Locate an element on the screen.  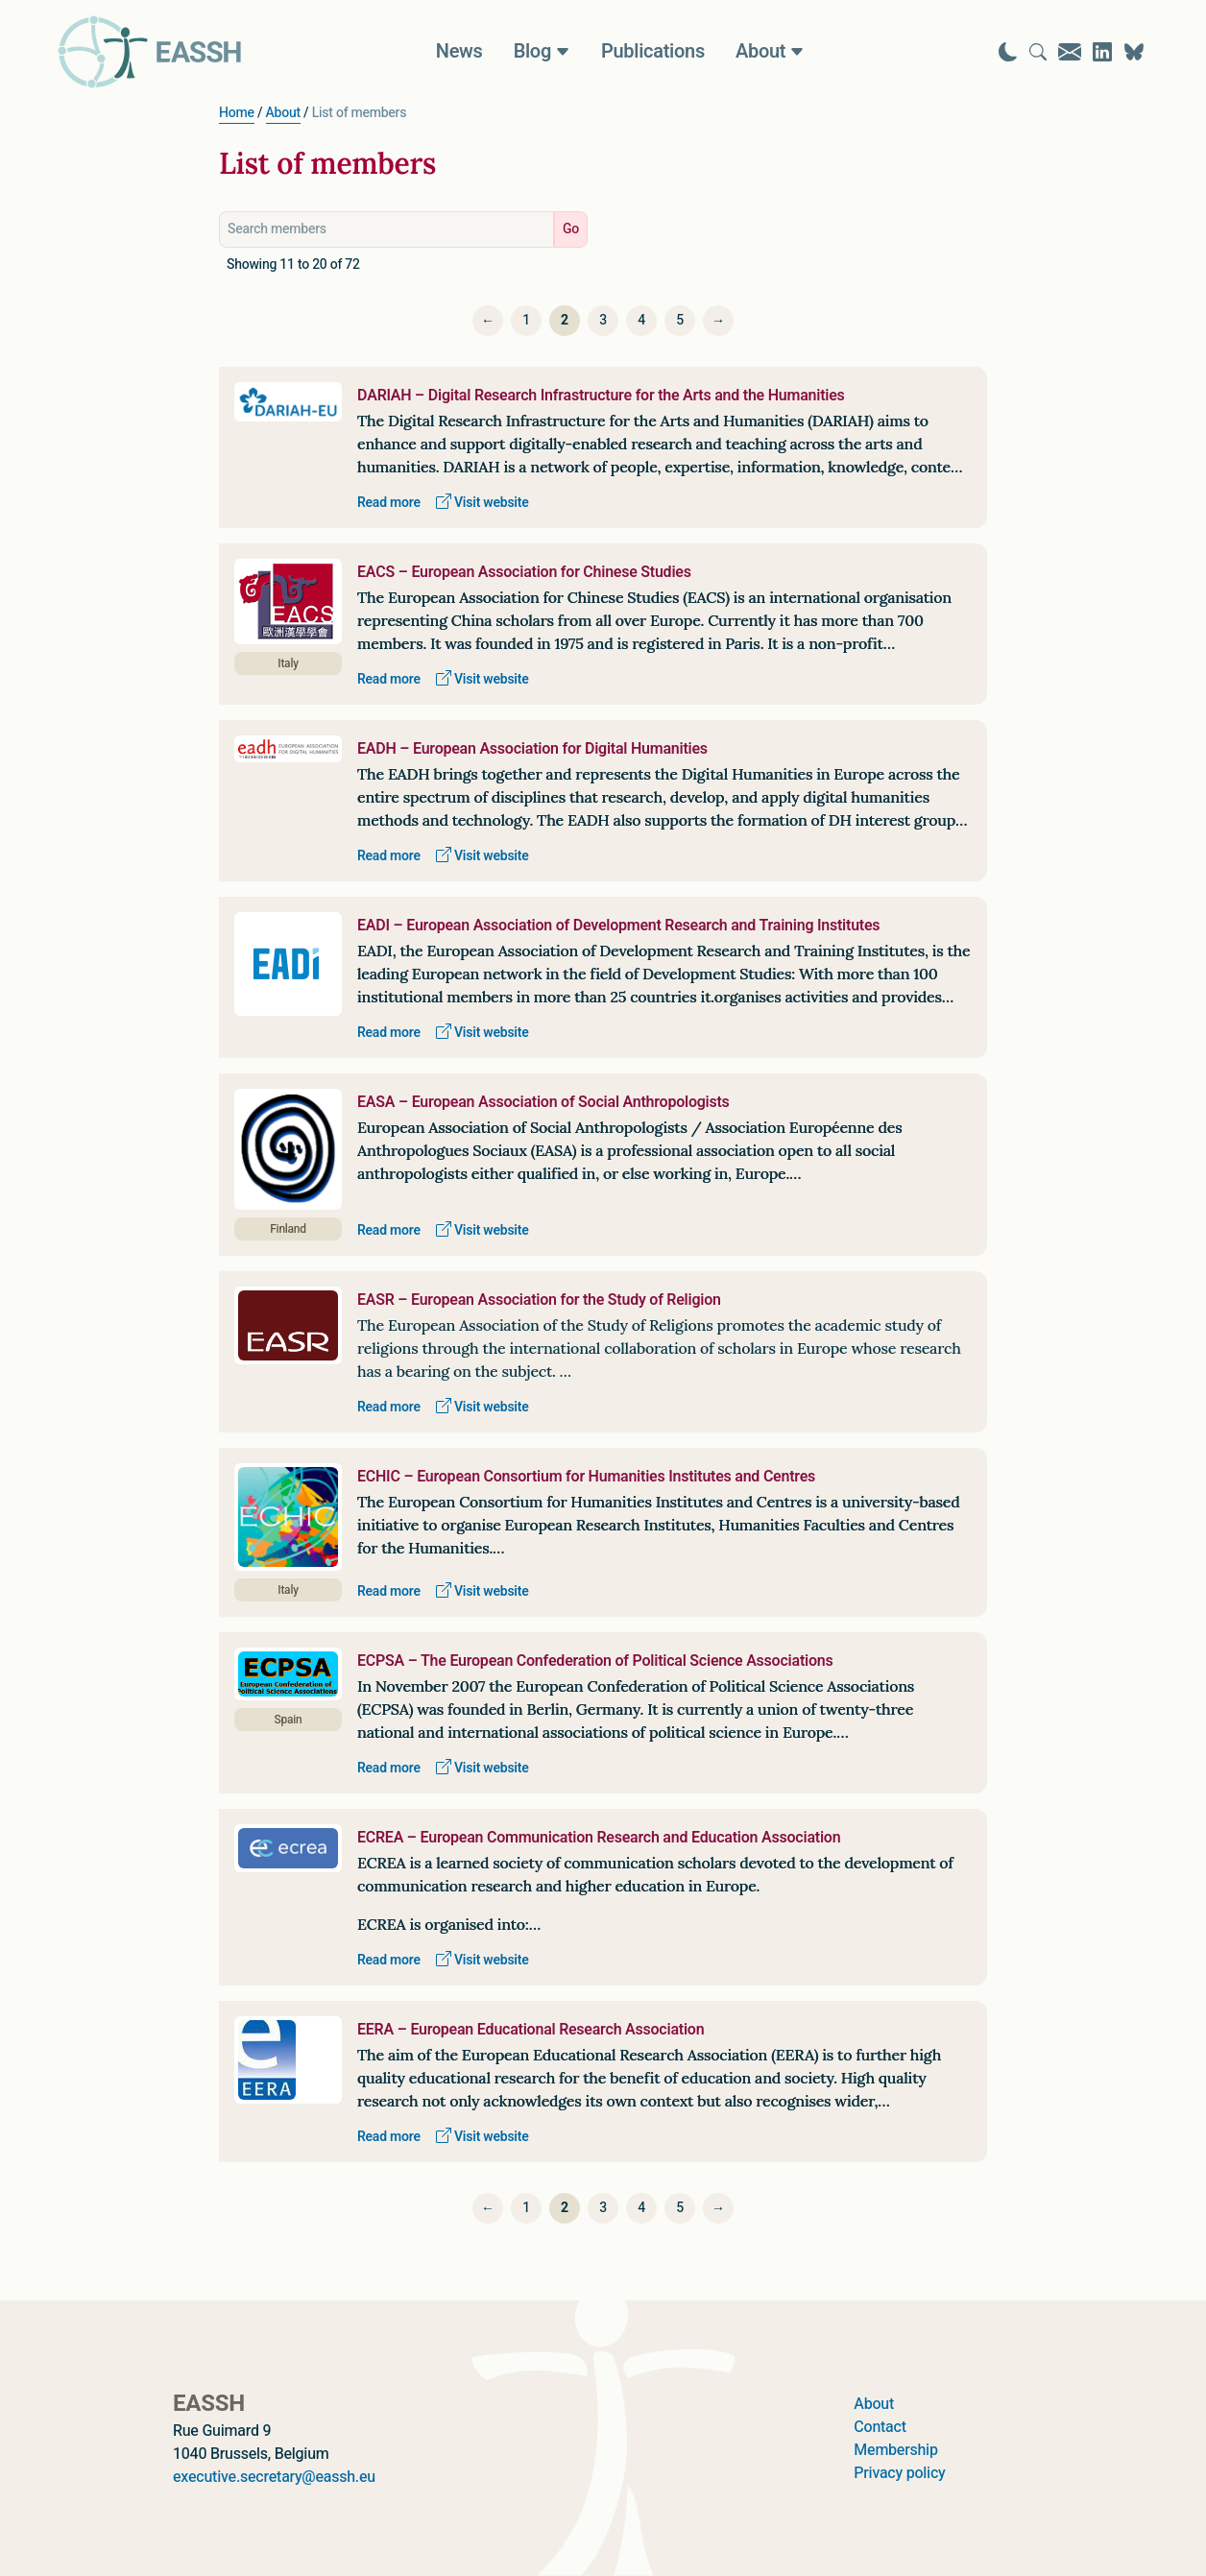
Go is located at coordinates (571, 229).